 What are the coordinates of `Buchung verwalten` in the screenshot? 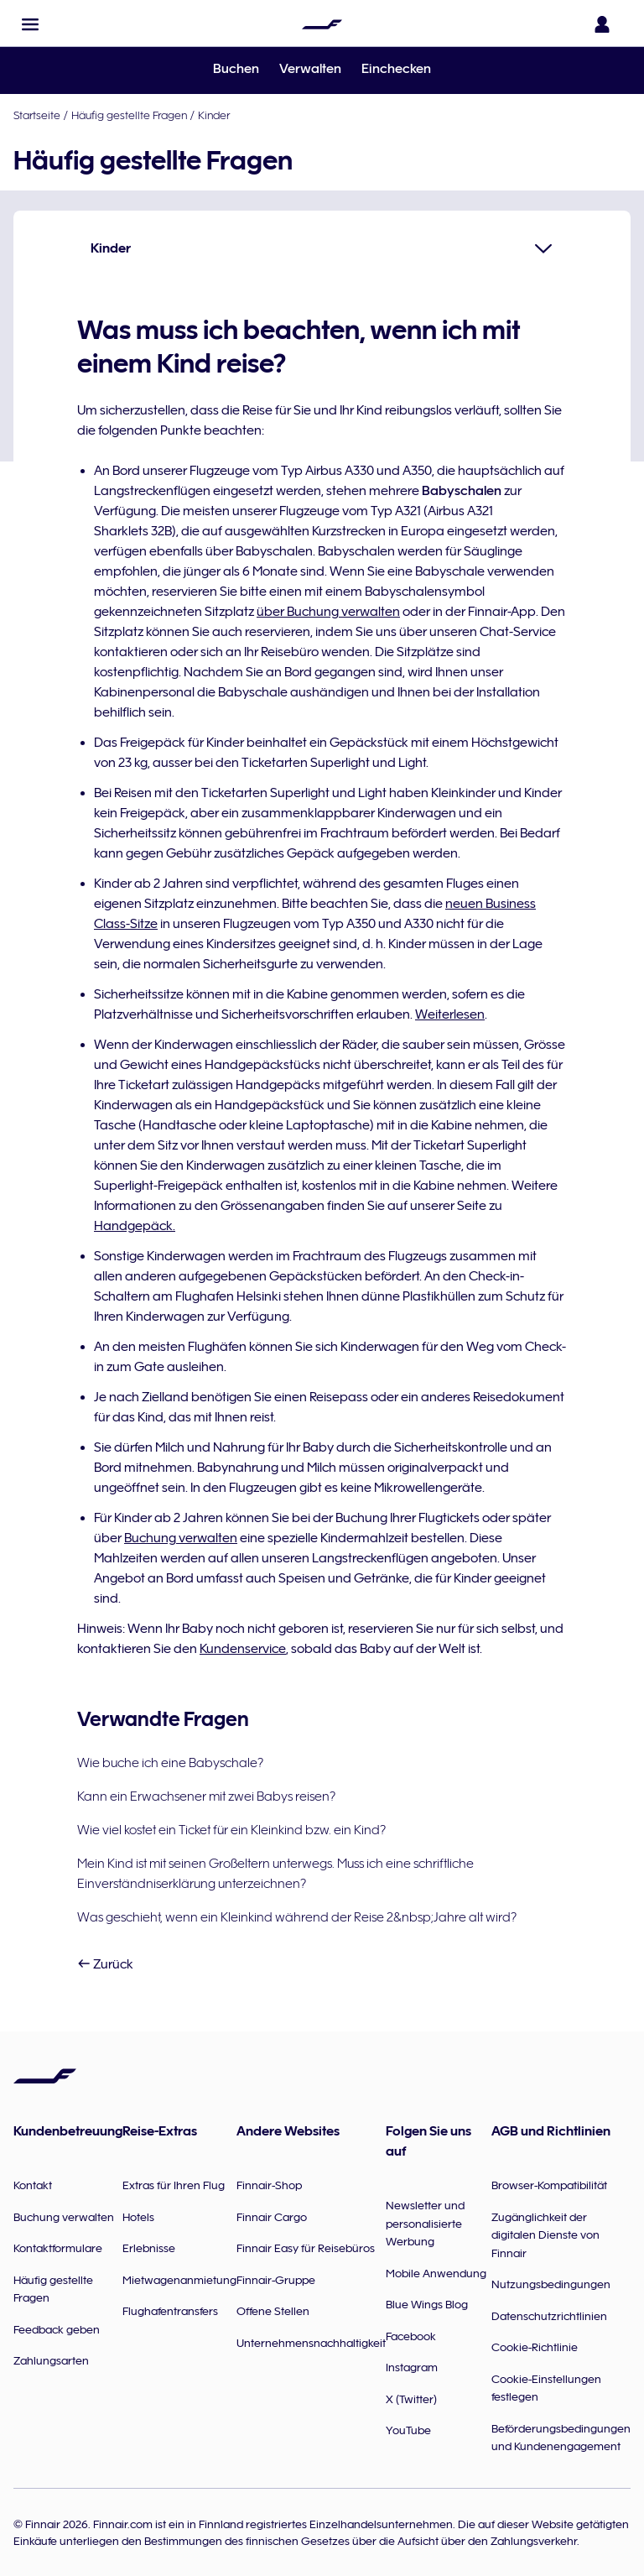 It's located at (180, 1538).